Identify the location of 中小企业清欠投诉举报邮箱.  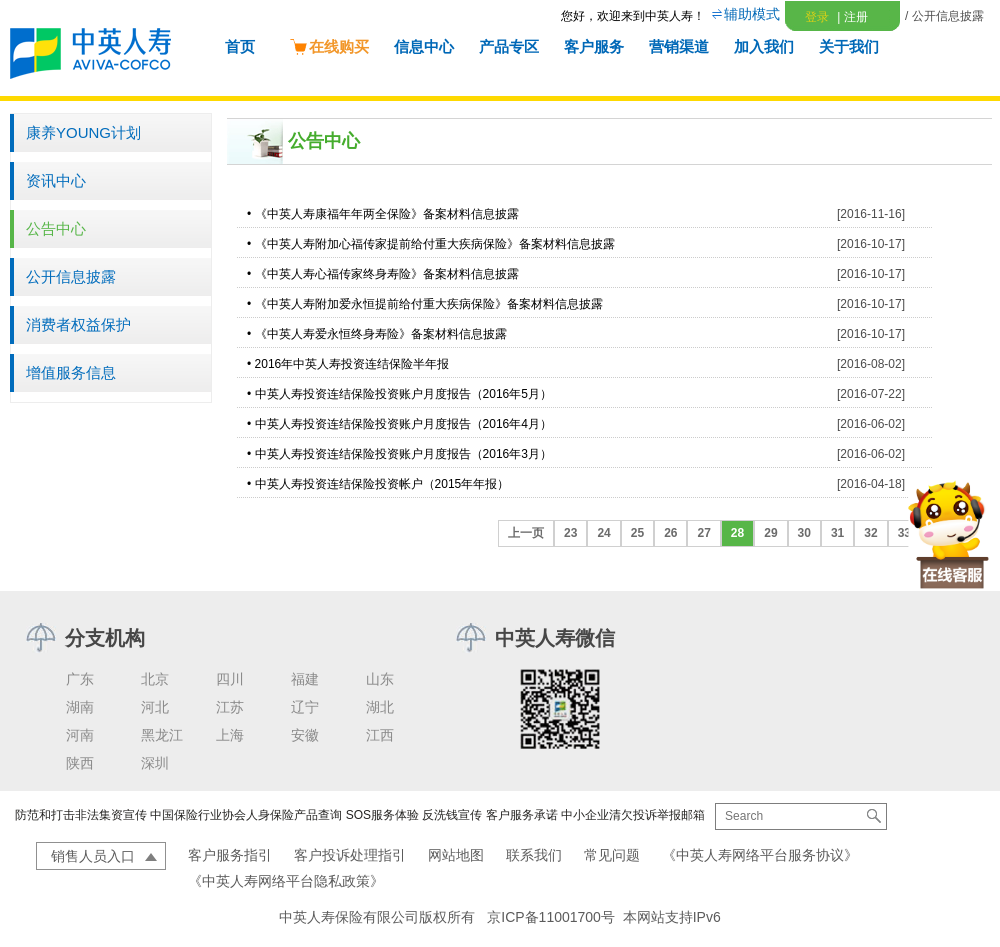
(633, 815).